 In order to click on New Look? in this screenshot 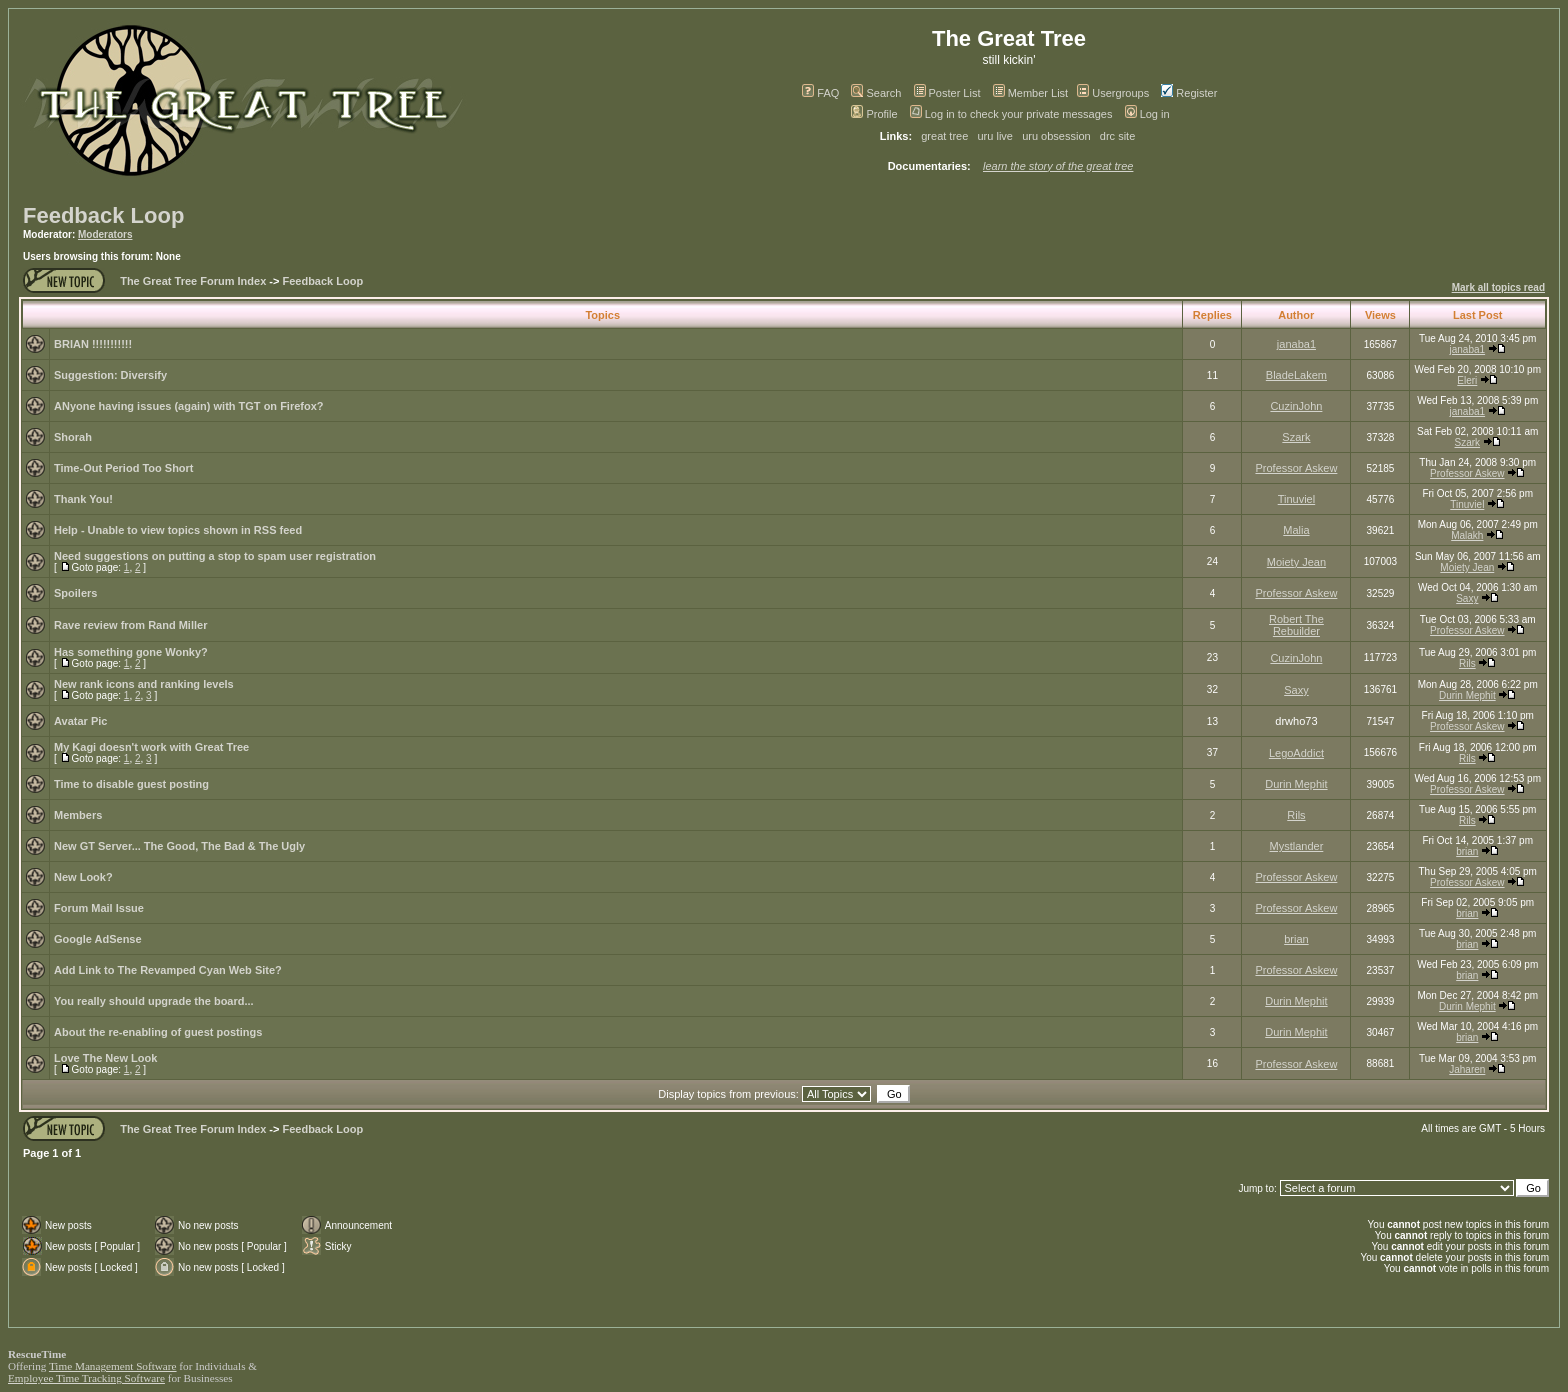, I will do `click(83, 877)`.